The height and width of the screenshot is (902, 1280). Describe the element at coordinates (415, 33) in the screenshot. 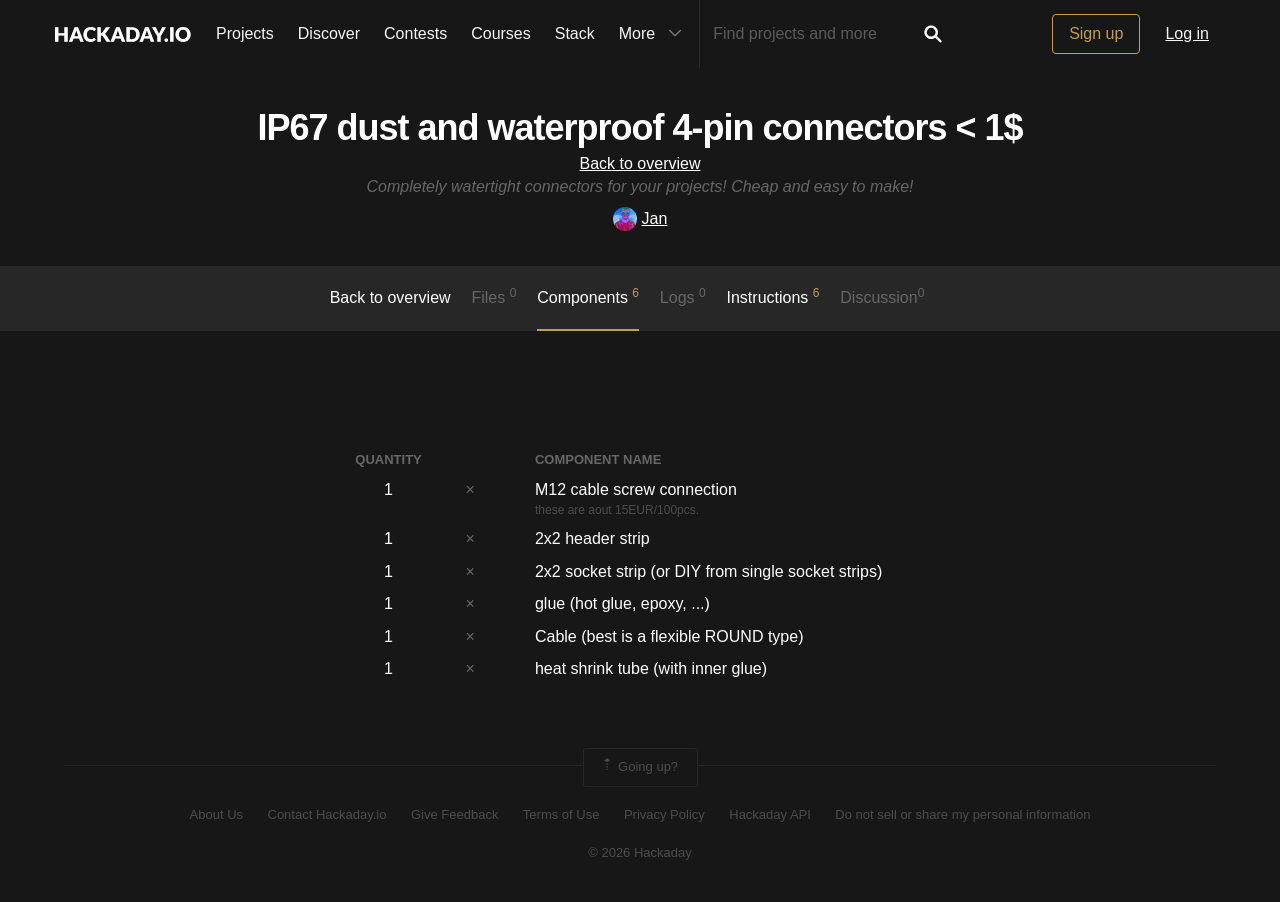

I see `Contests` at that location.